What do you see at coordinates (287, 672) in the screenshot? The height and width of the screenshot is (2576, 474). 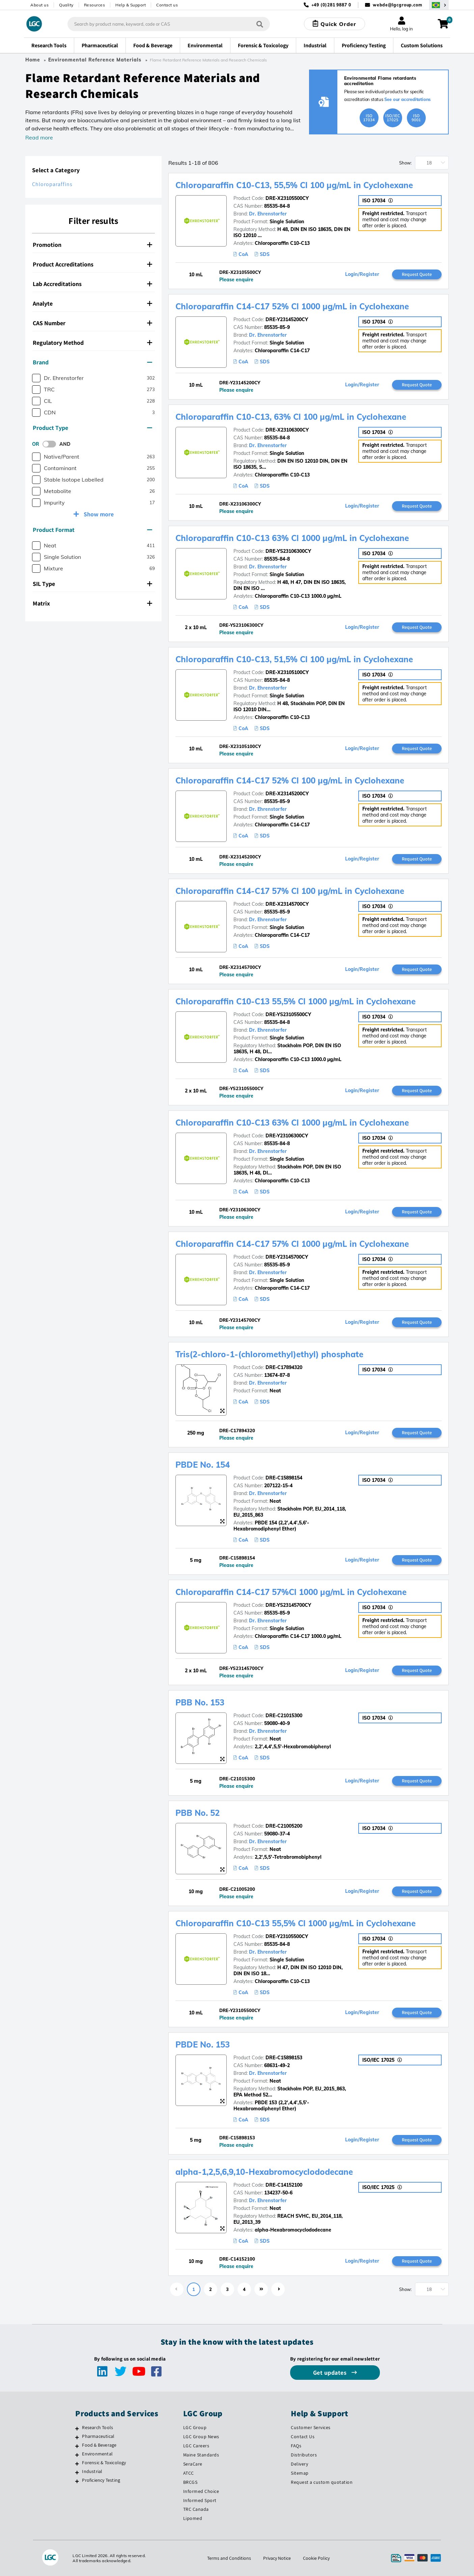 I see `DRE-X23105100CY` at bounding box center [287, 672].